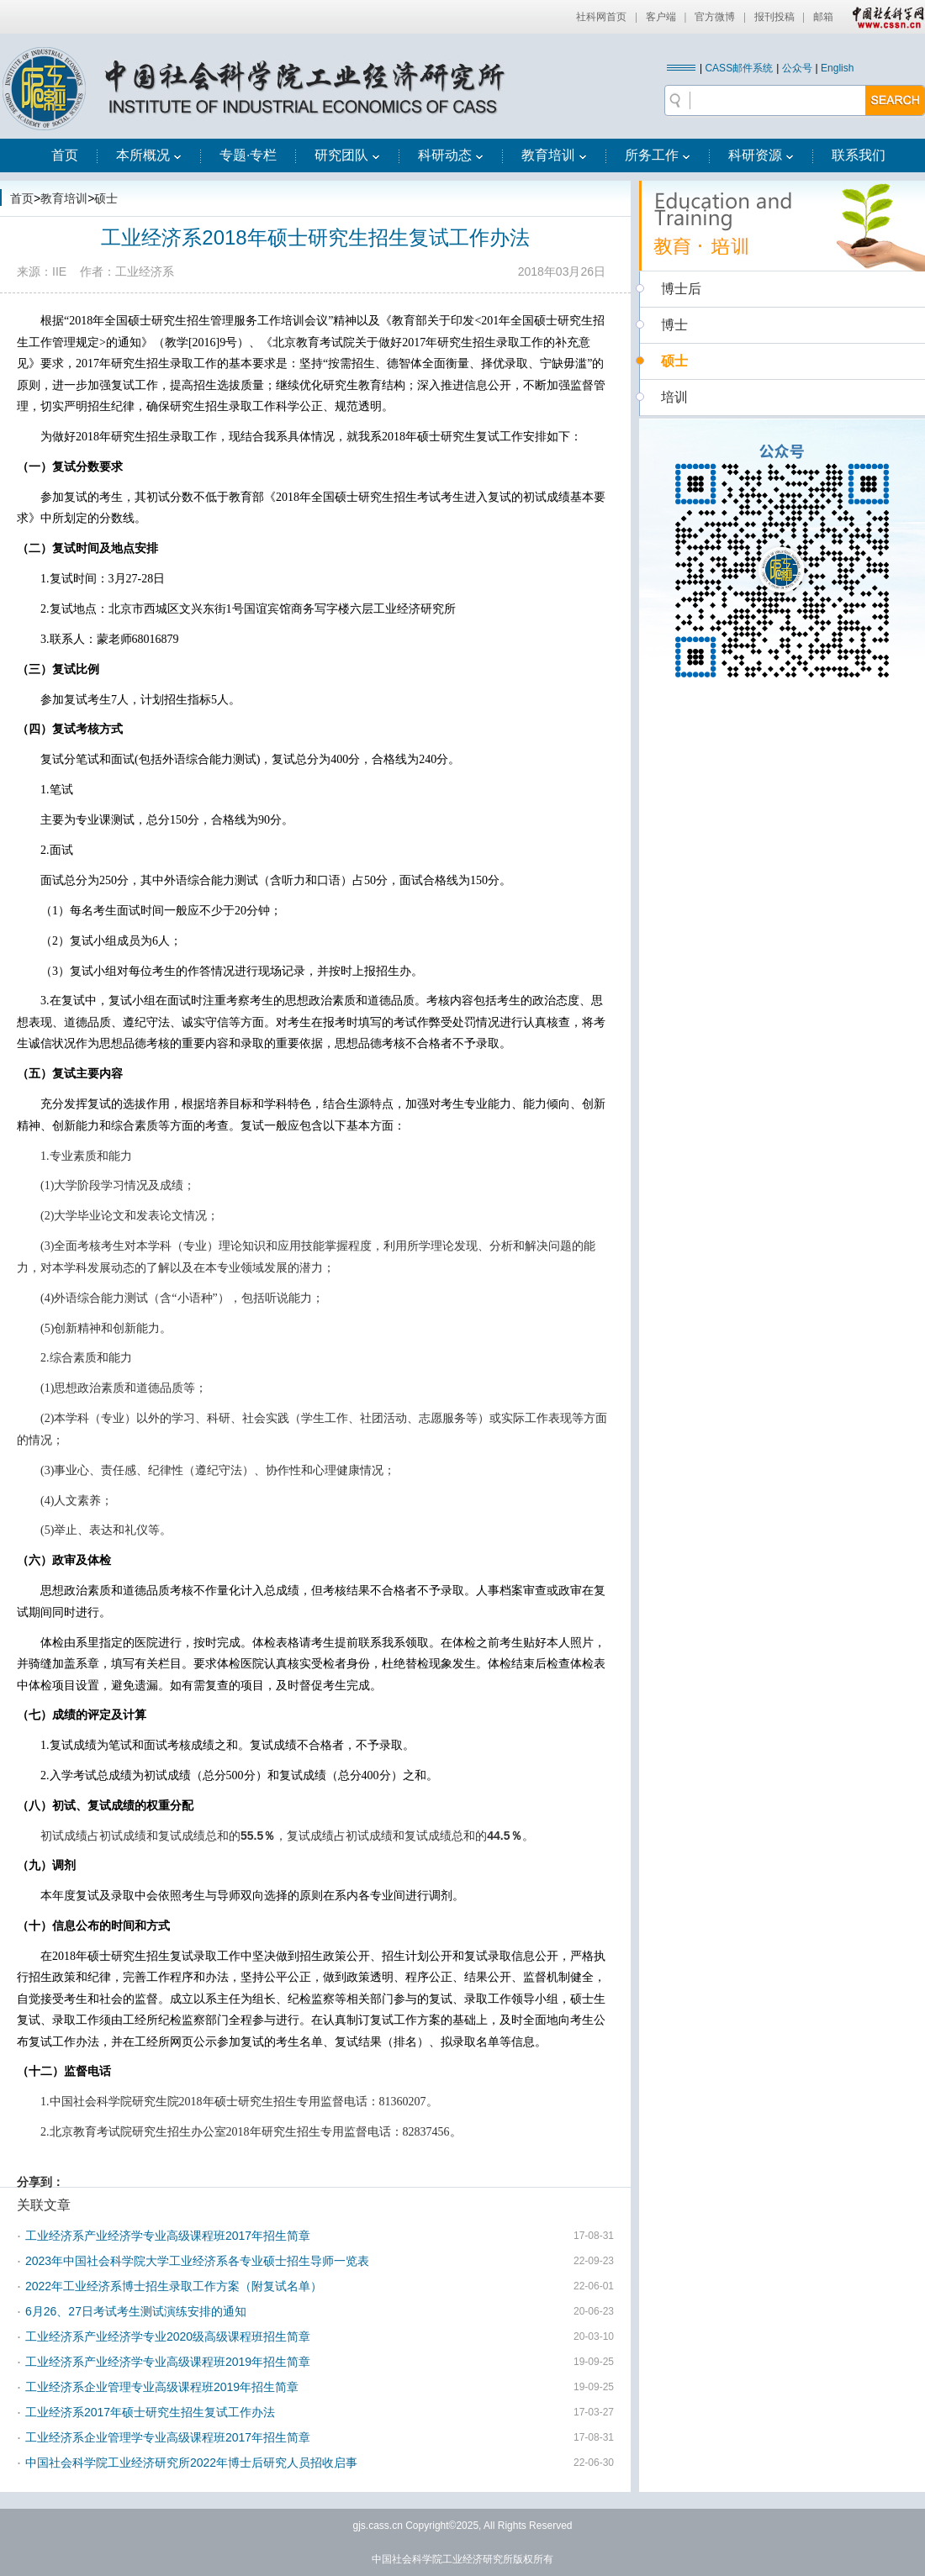  What do you see at coordinates (858, 155) in the screenshot?
I see `联系我们` at bounding box center [858, 155].